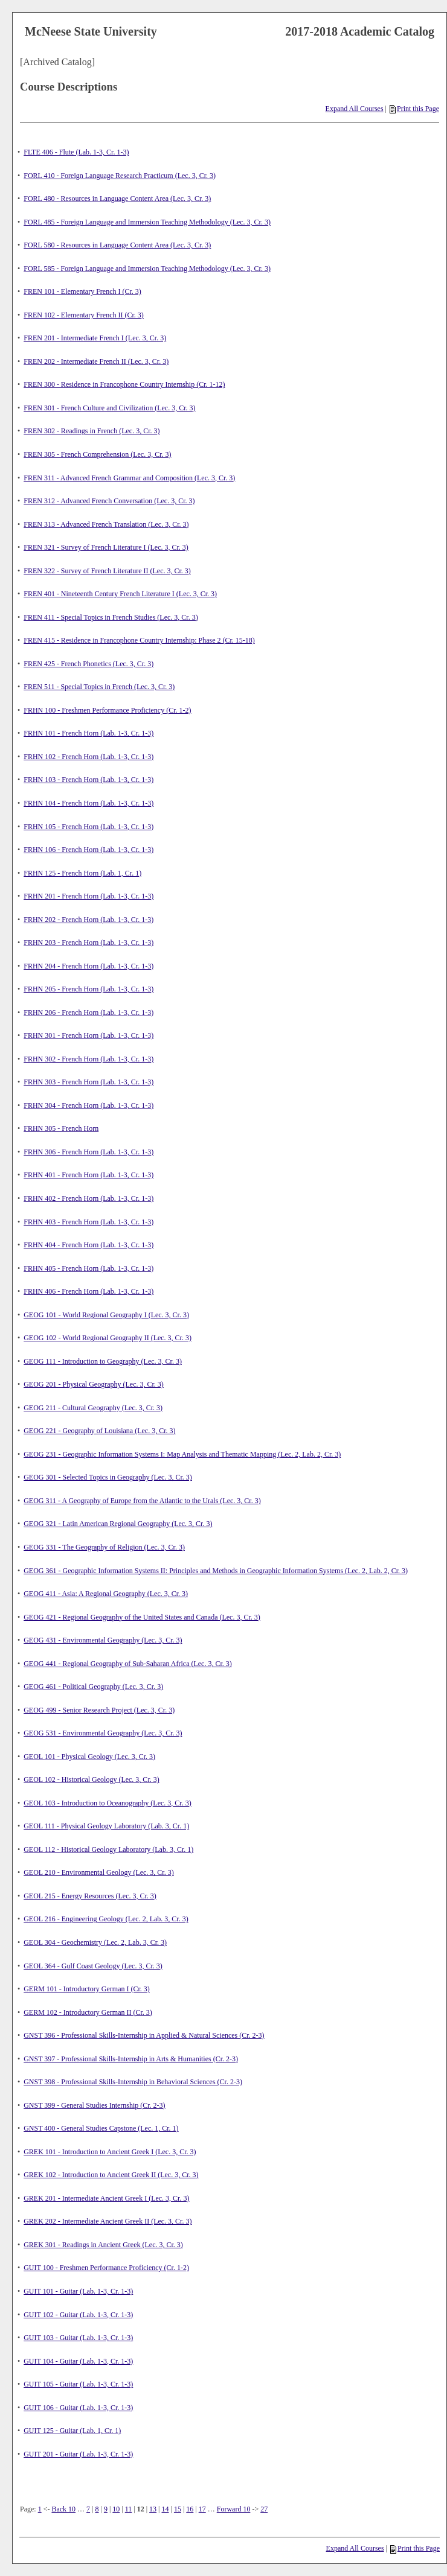 The width and height of the screenshot is (447, 2576). What do you see at coordinates (88, 2012) in the screenshot?
I see `GERM 102 - Introductory German II (Cr. 3)` at bounding box center [88, 2012].